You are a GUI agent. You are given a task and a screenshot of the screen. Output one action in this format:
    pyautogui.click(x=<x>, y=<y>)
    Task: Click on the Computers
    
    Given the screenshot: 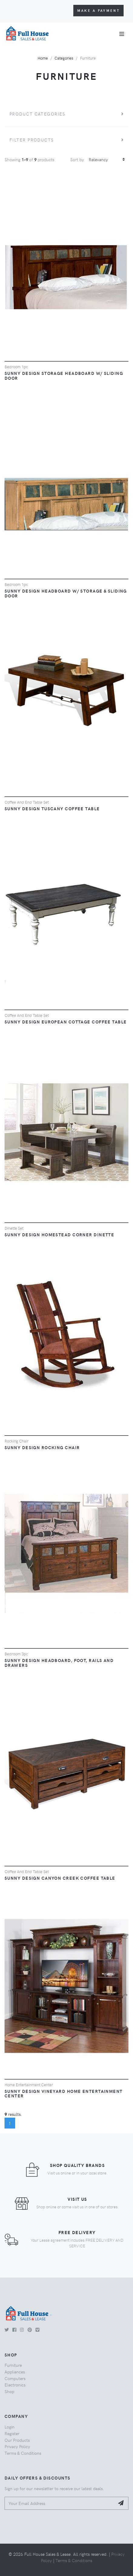 What is the action you would take?
    pyautogui.click(x=15, y=2378)
    